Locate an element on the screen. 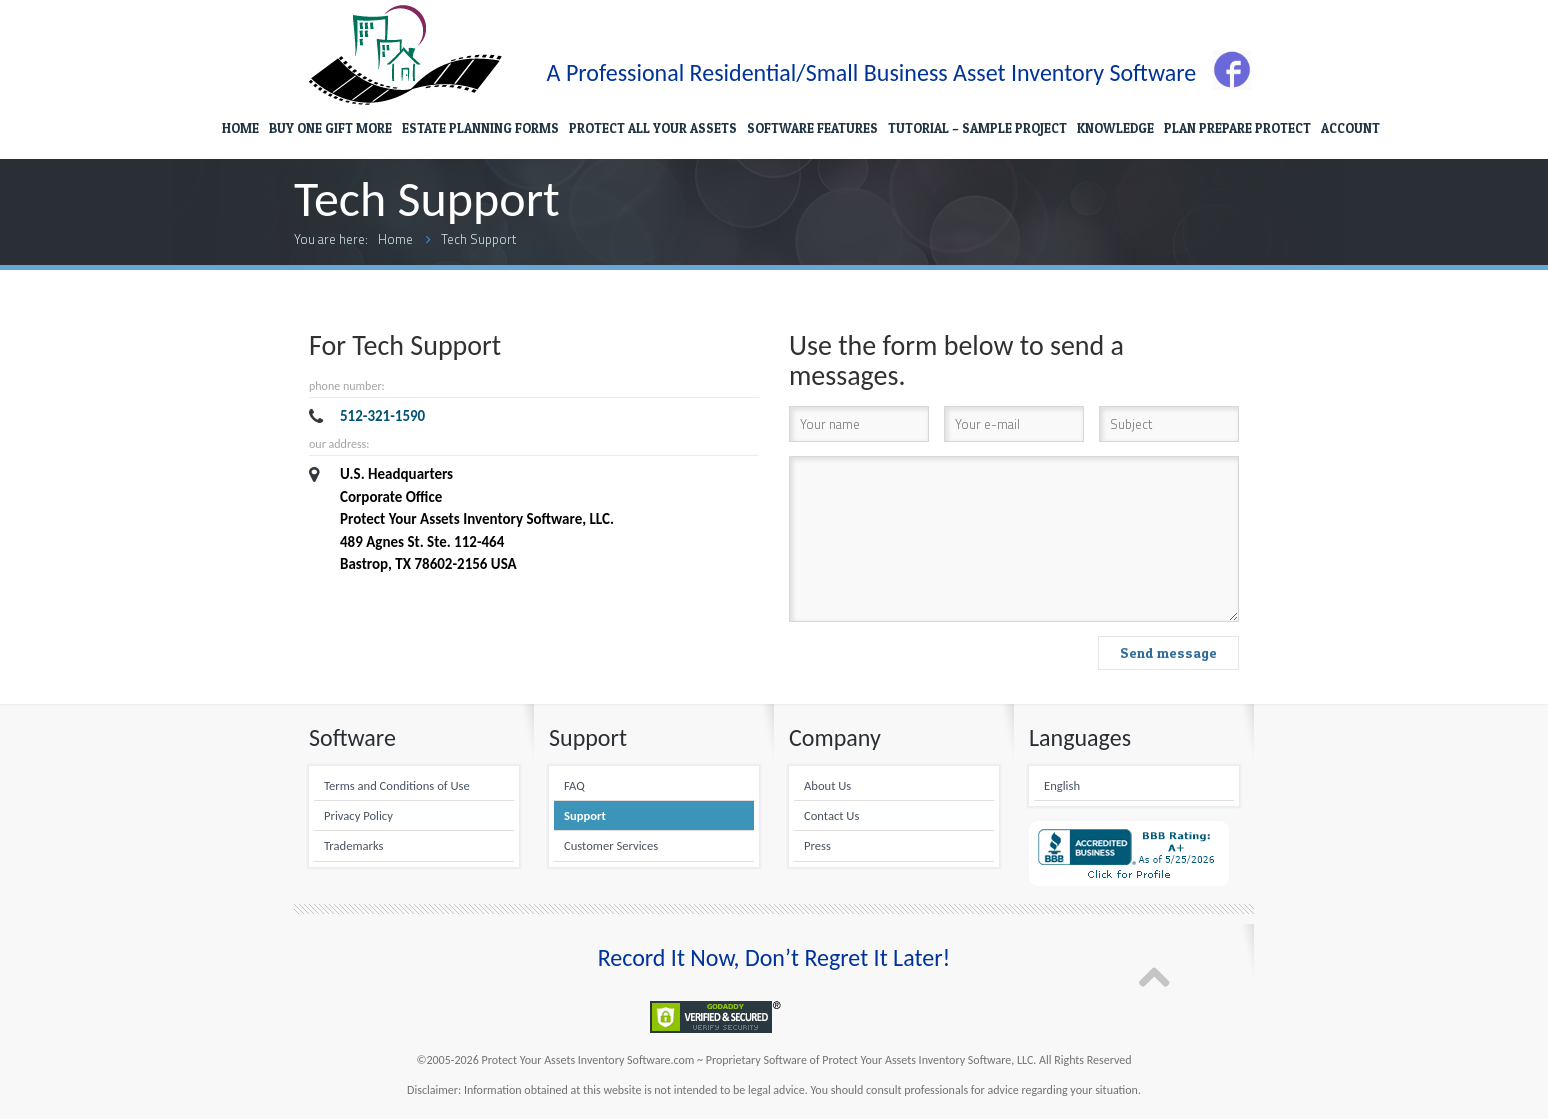  FAQ is located at coordinates (574, 785).